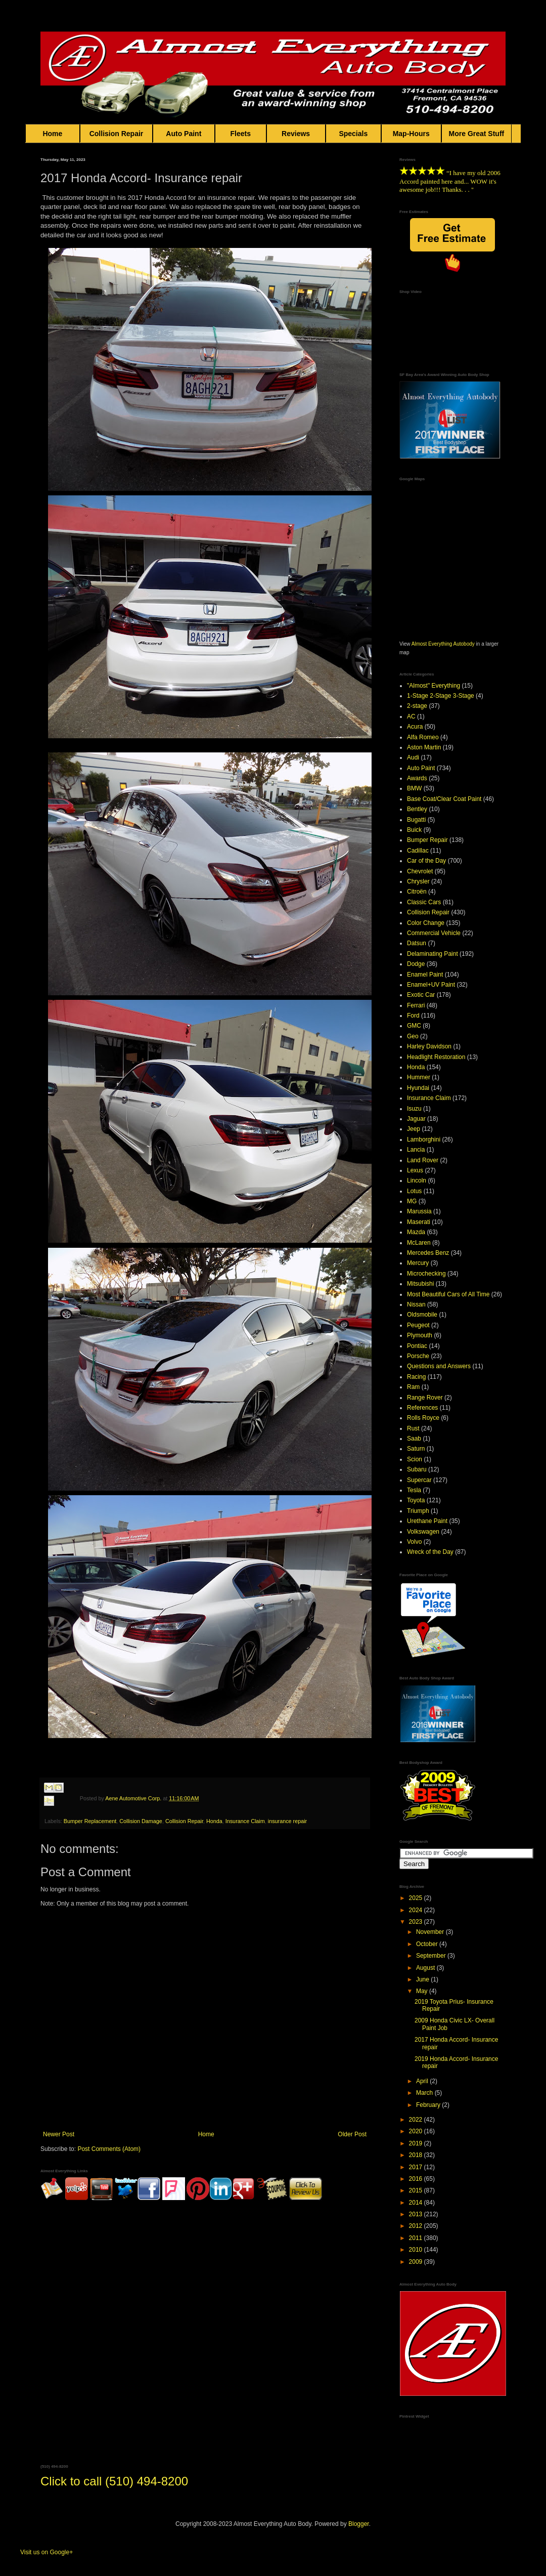  Describe the element at coordinates (429, 2104) in the screenshot. I see `February` at that location.